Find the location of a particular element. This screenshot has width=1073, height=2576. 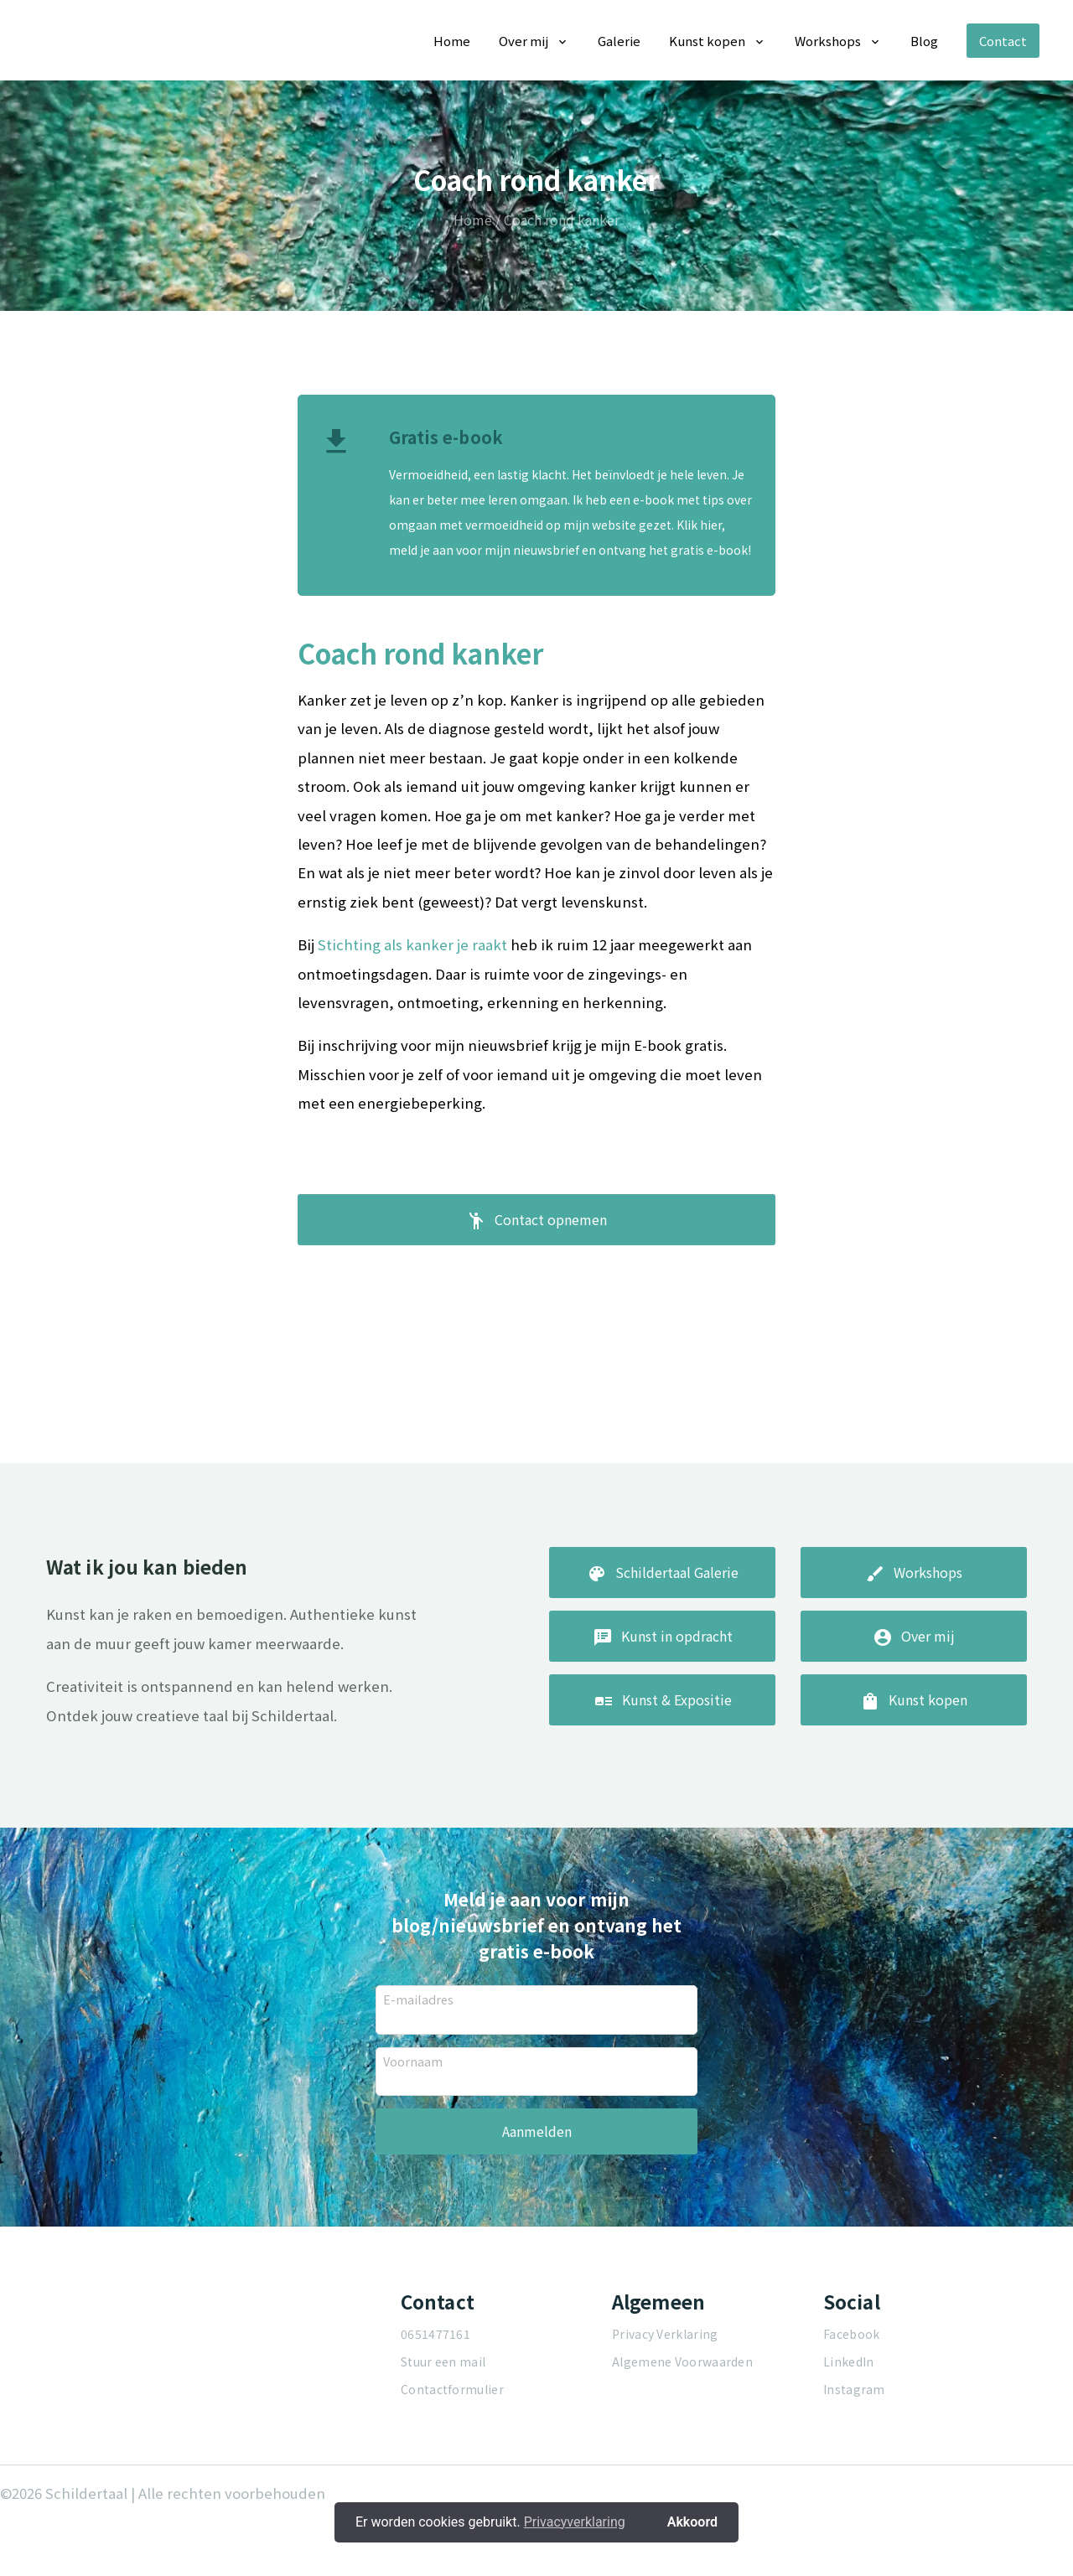

Privacyverklaring [button] is located at coordinates (574, 2522).